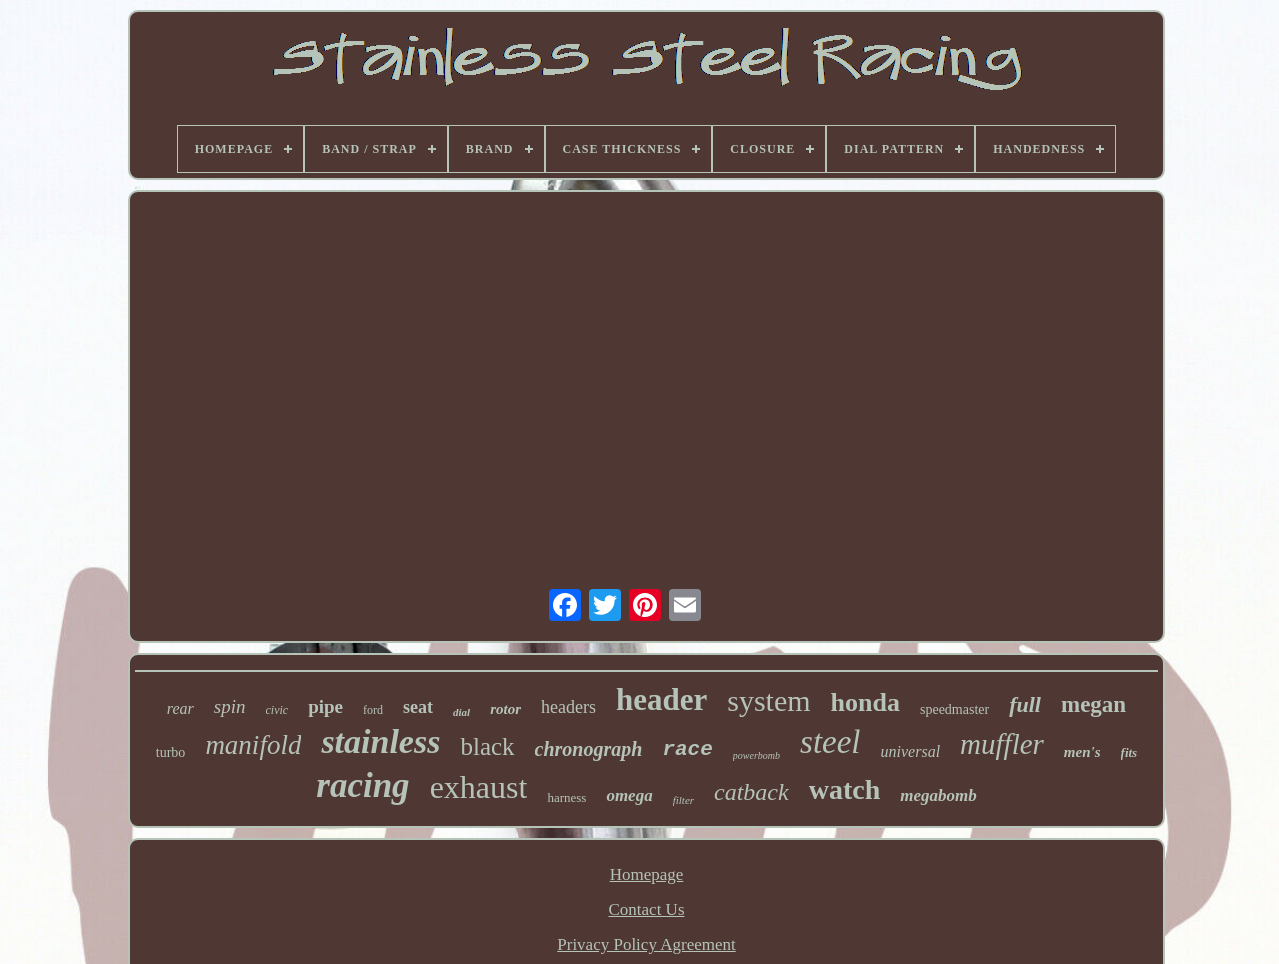 This screenshot has width=1279, height=964. Describe the element at coordinates (1129, 752) in the screenshot. I see `fits` at that location.